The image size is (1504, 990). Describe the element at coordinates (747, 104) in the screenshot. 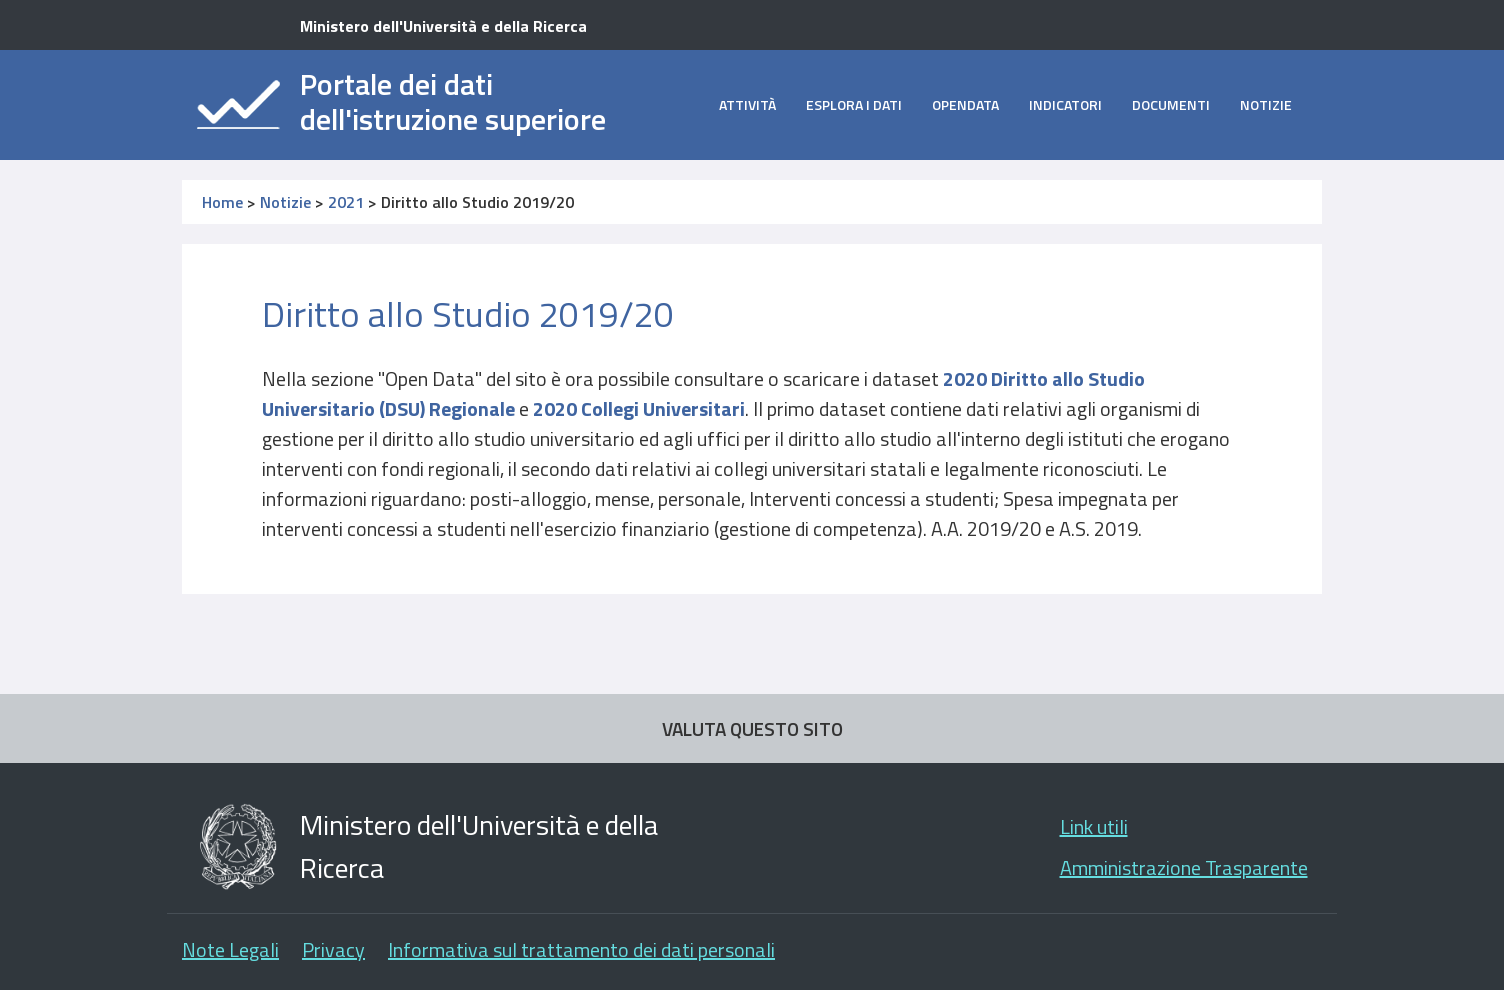

I see `Attività` at that location.